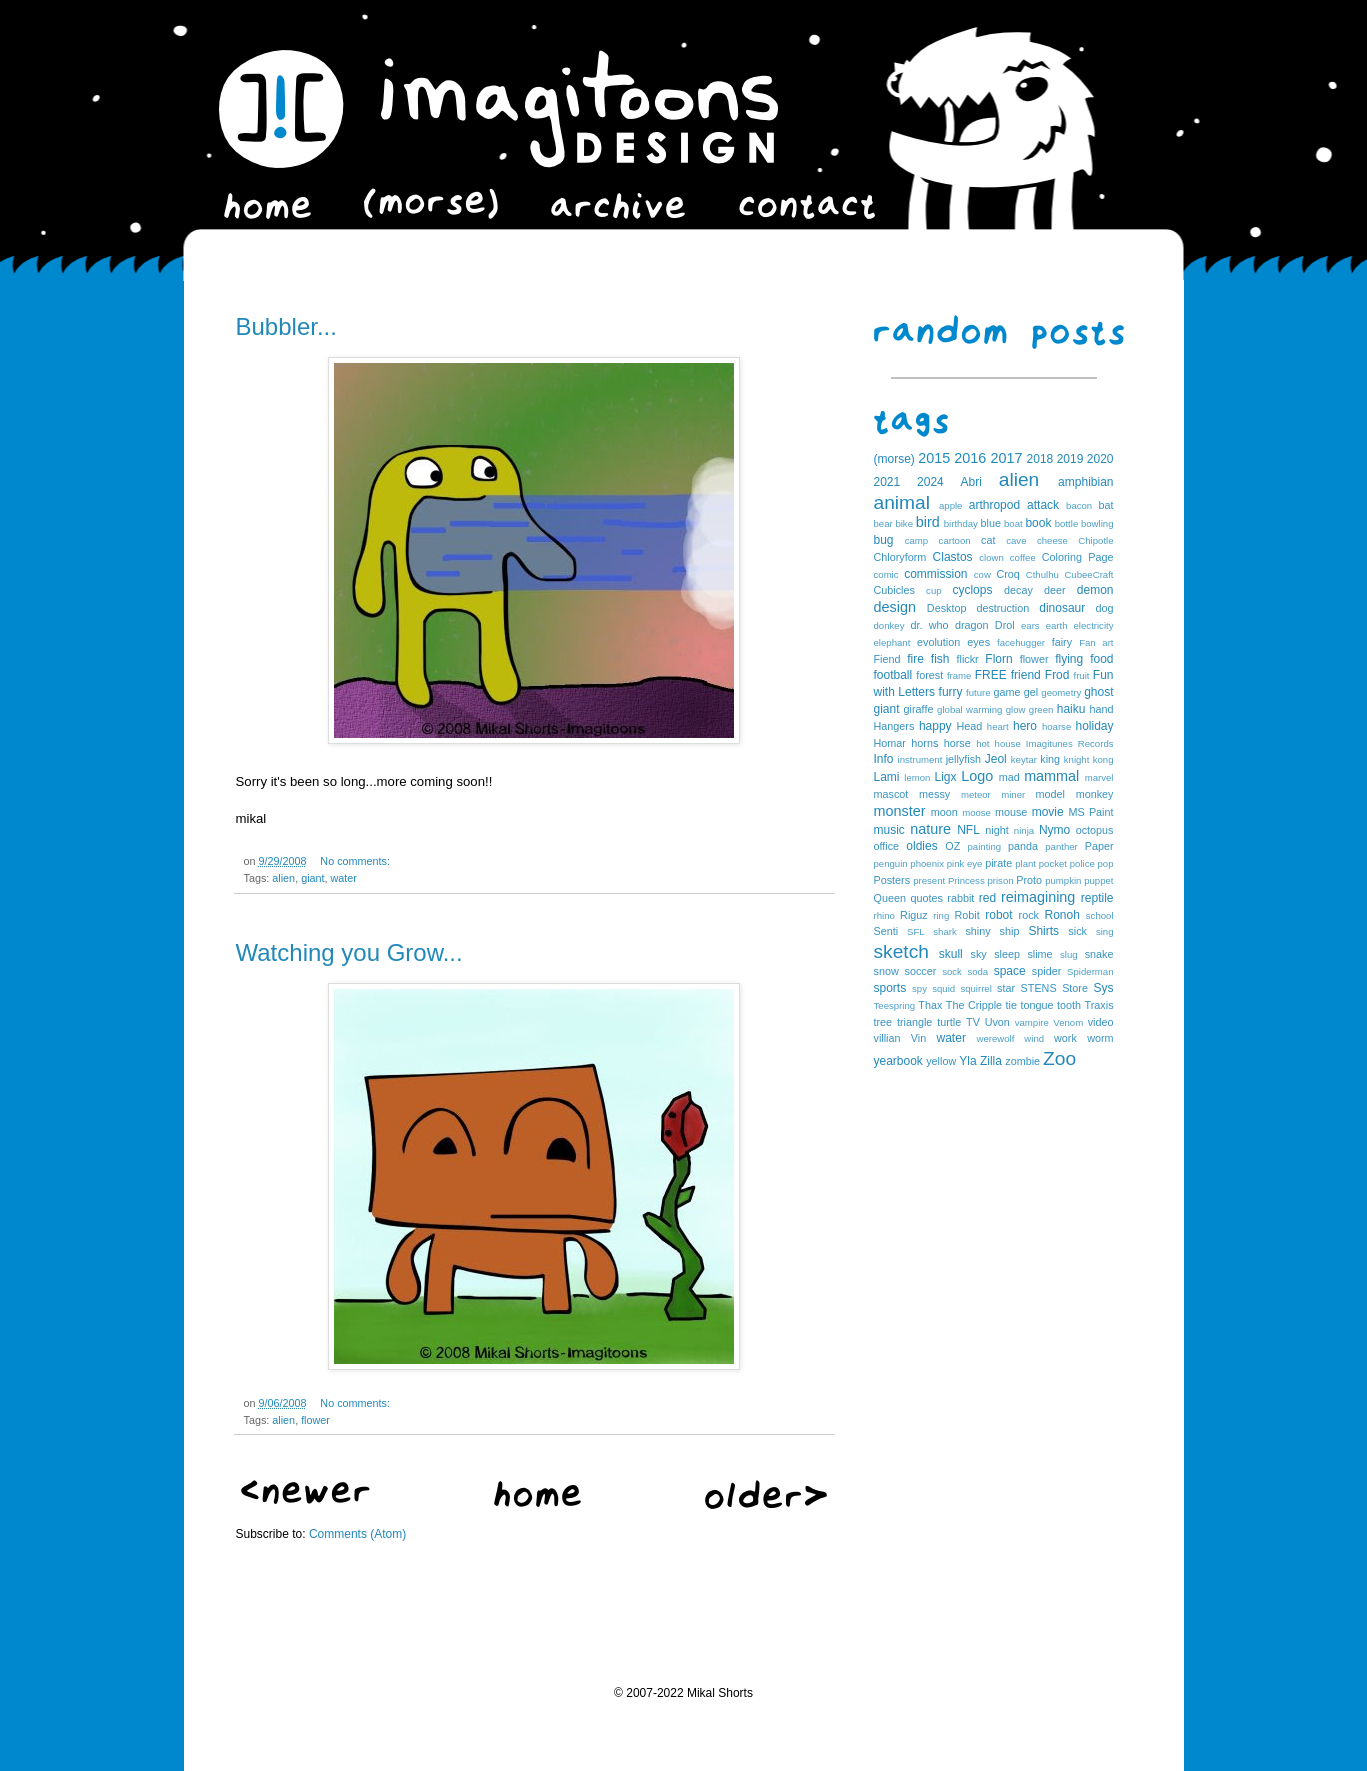 The image size is (1367, 1771). What do you see at coordinates (1077, 931) in the screenshot?
I see `sick` at bounding box center [1077, 931].